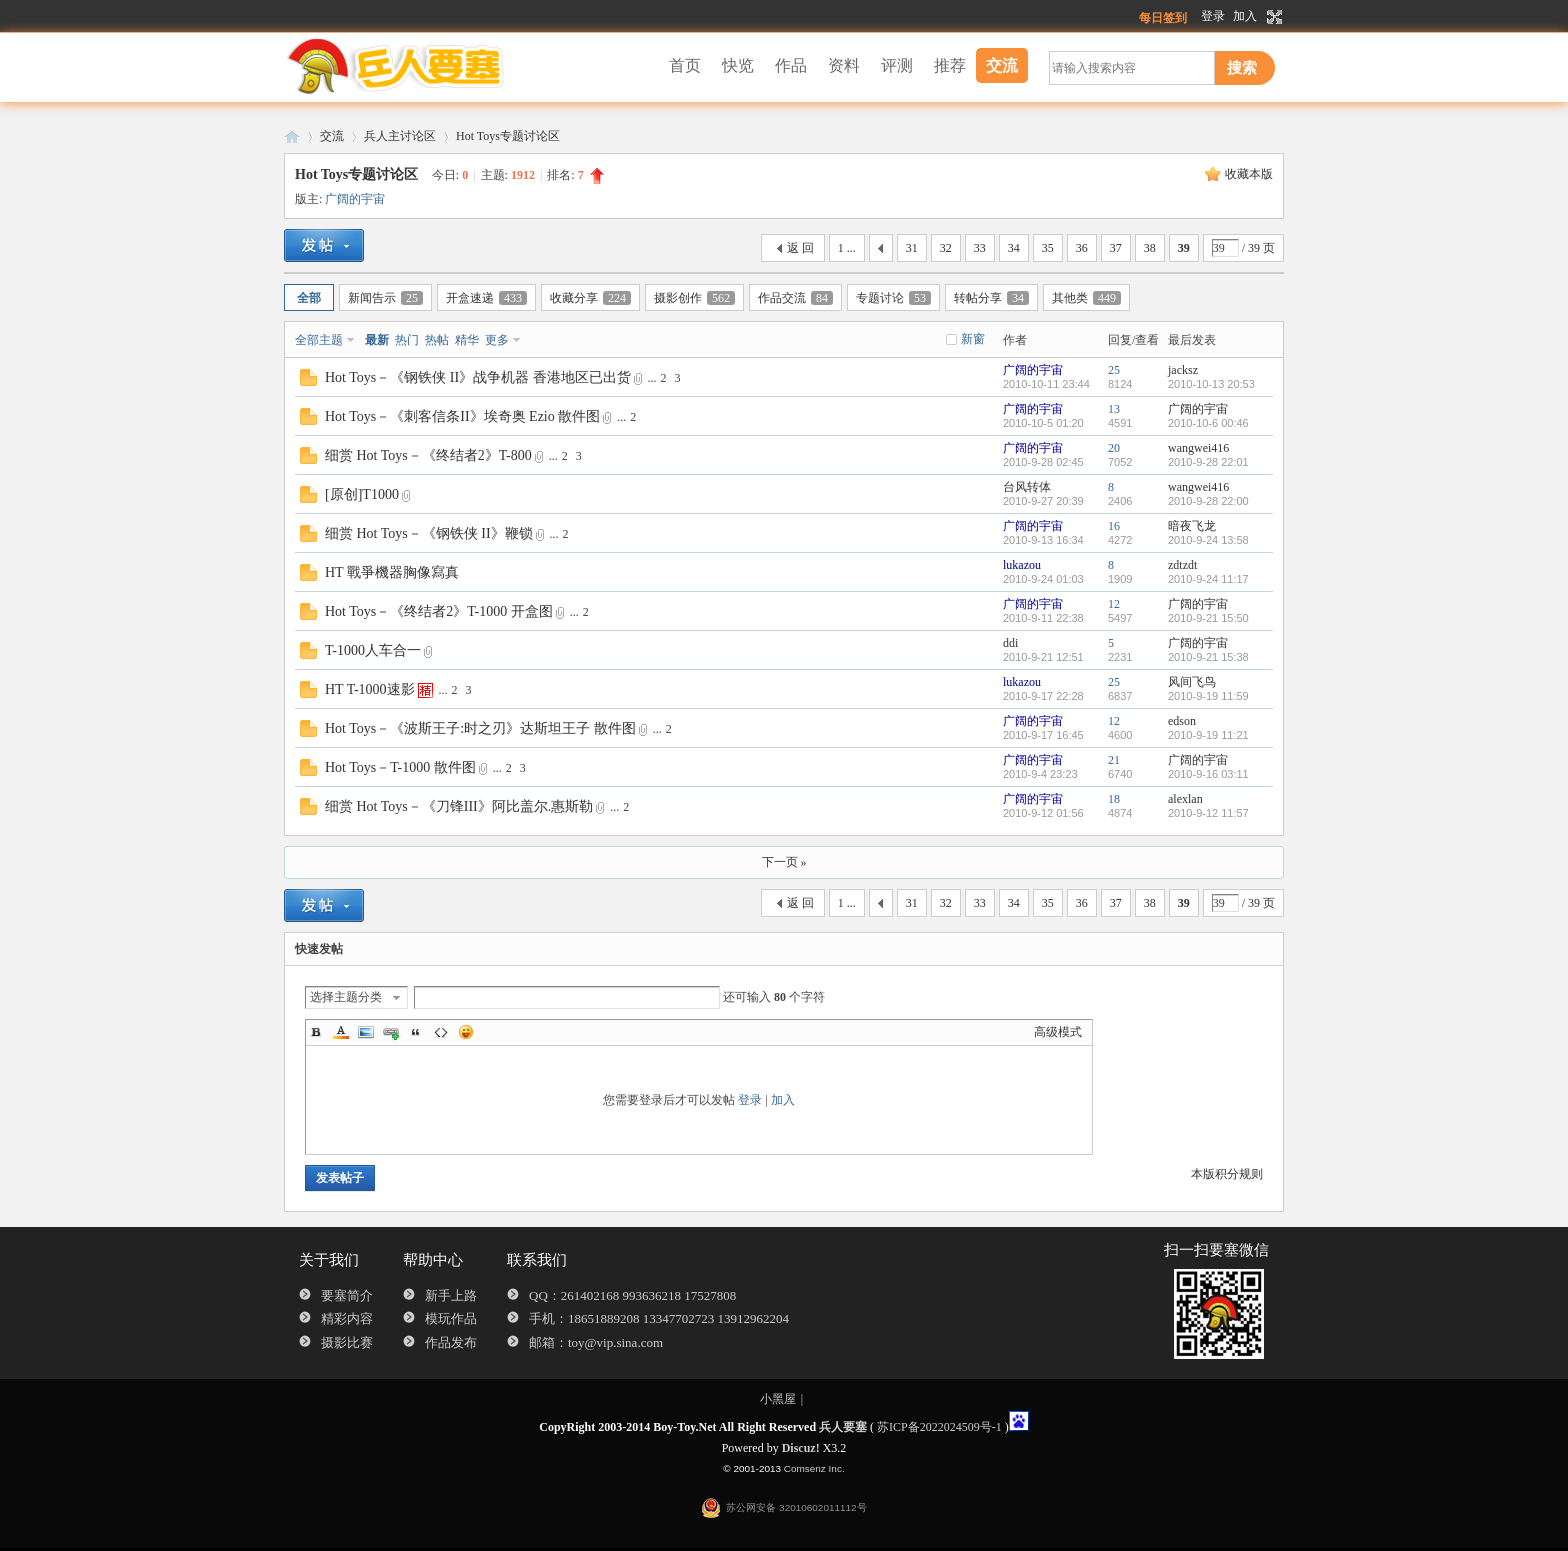 The width and height of the screenshot is (1568, 1551). What do you see at coordinates (480, 728) in the screenshot?
I see `Hot Toys－《波斯王子:时之刃》达斯坦王子 散件图` at bounding box center [480, 728].